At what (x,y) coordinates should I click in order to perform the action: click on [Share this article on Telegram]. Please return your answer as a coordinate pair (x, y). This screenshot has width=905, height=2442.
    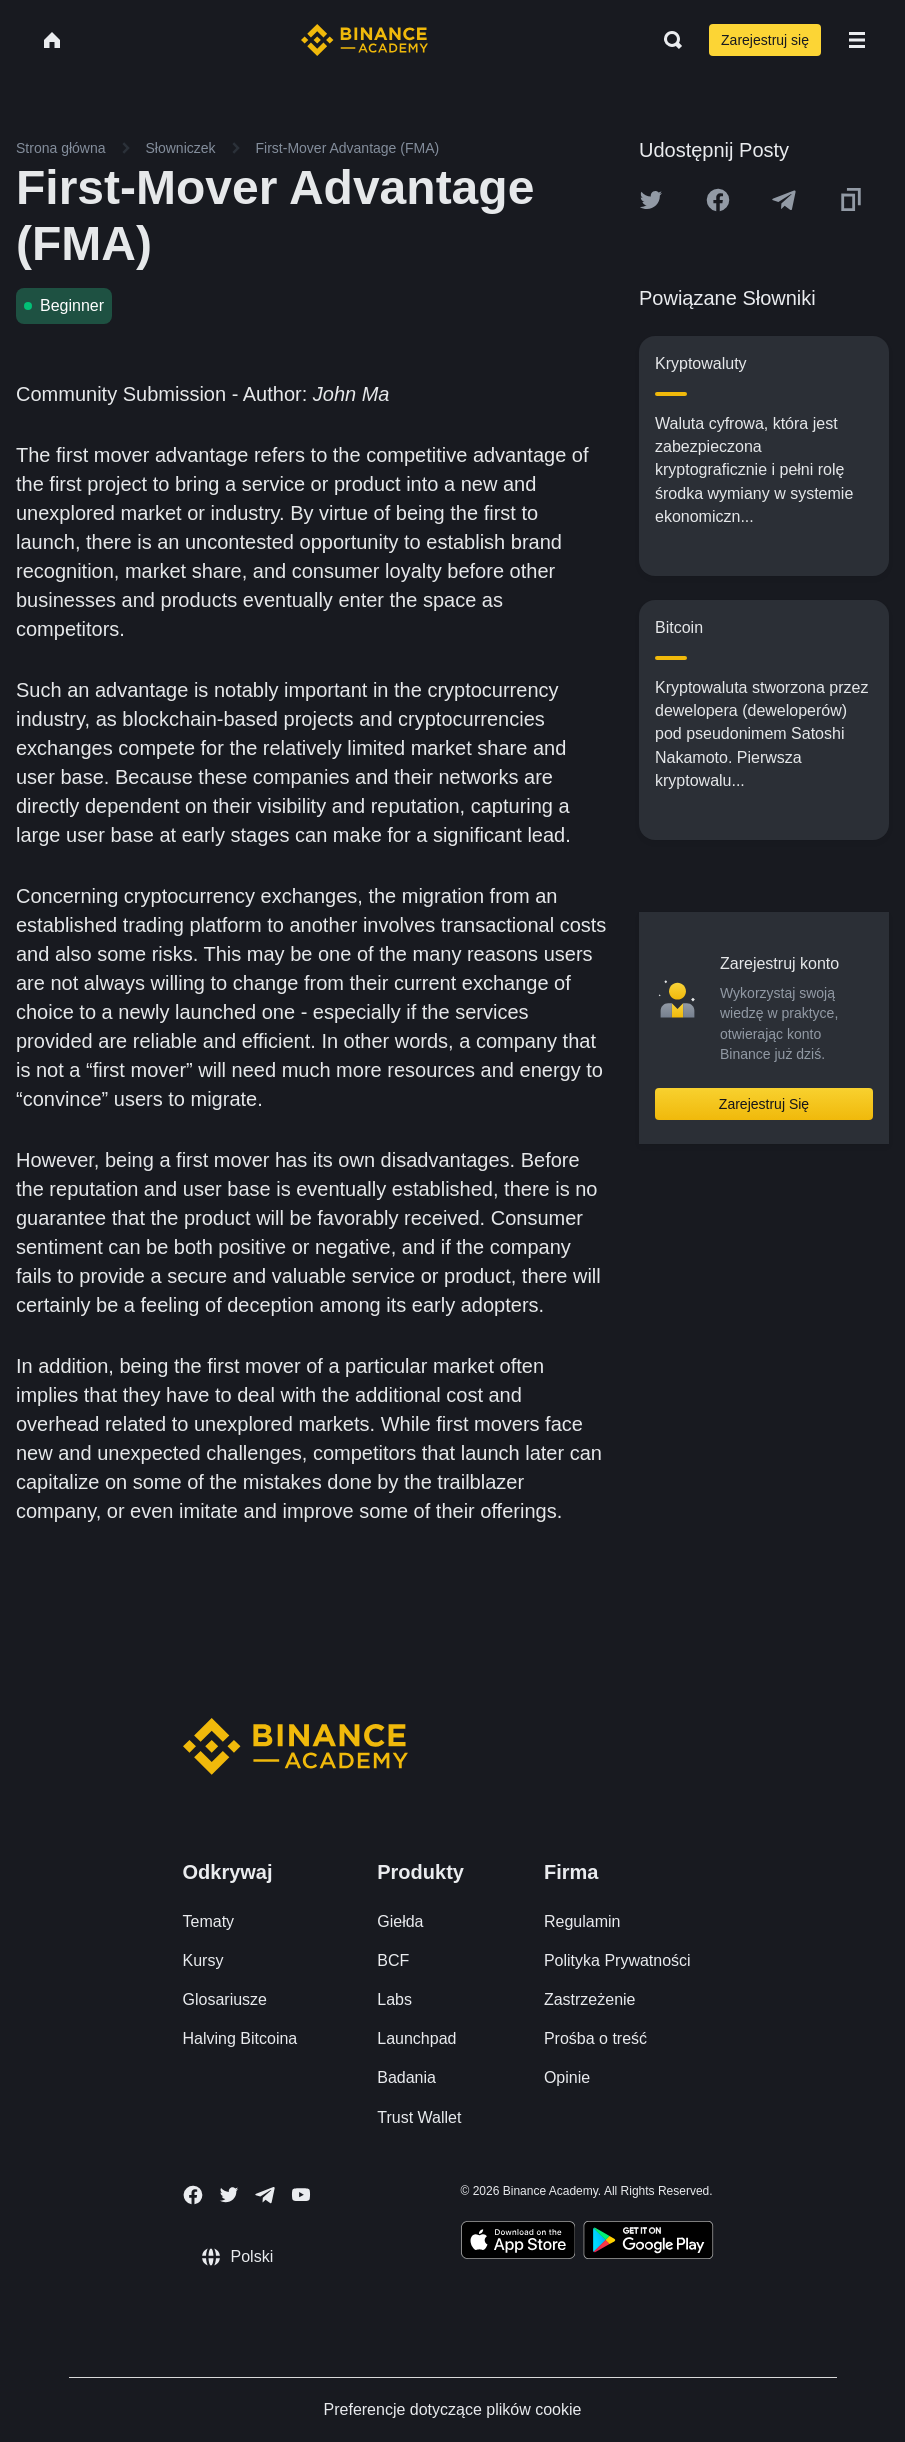
    Looking at the image, I should click on (784, 200).